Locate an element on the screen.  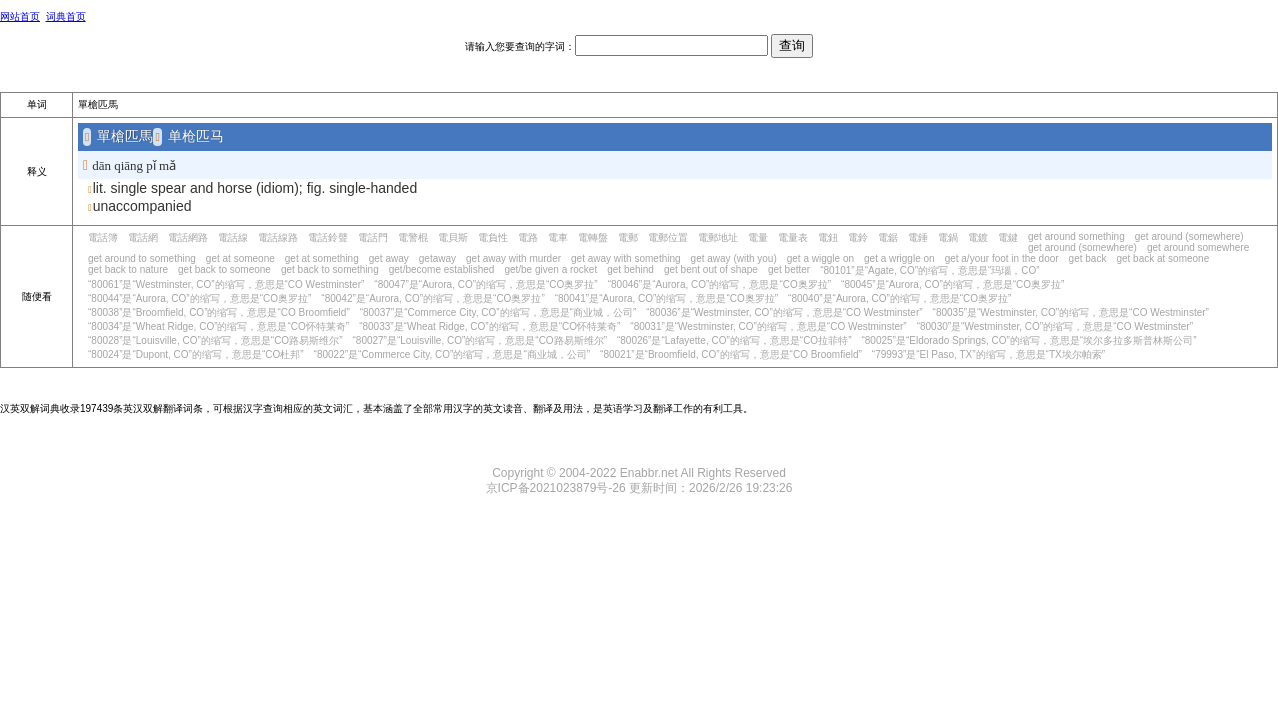
電鈕 is located at coordinates (828, 237).